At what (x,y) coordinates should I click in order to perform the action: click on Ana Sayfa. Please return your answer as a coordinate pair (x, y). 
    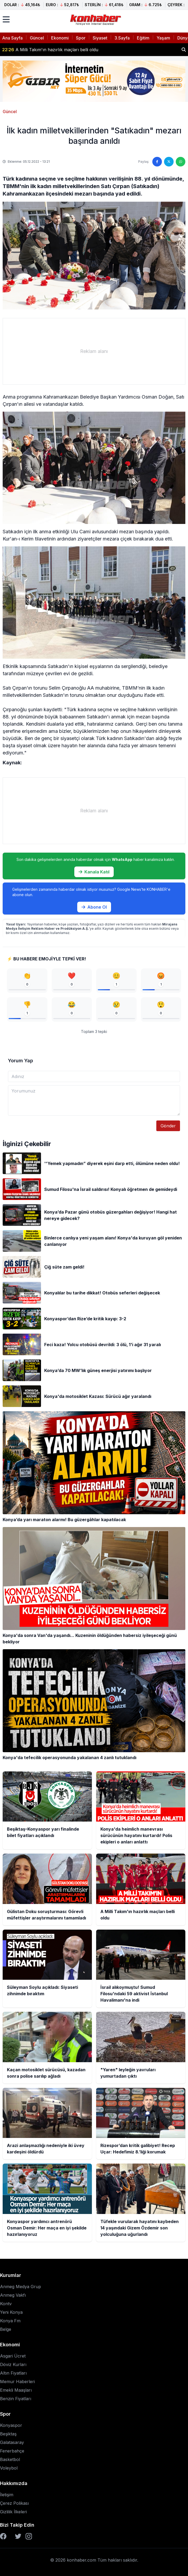
    Looking at the image, I should click on (12, 38).